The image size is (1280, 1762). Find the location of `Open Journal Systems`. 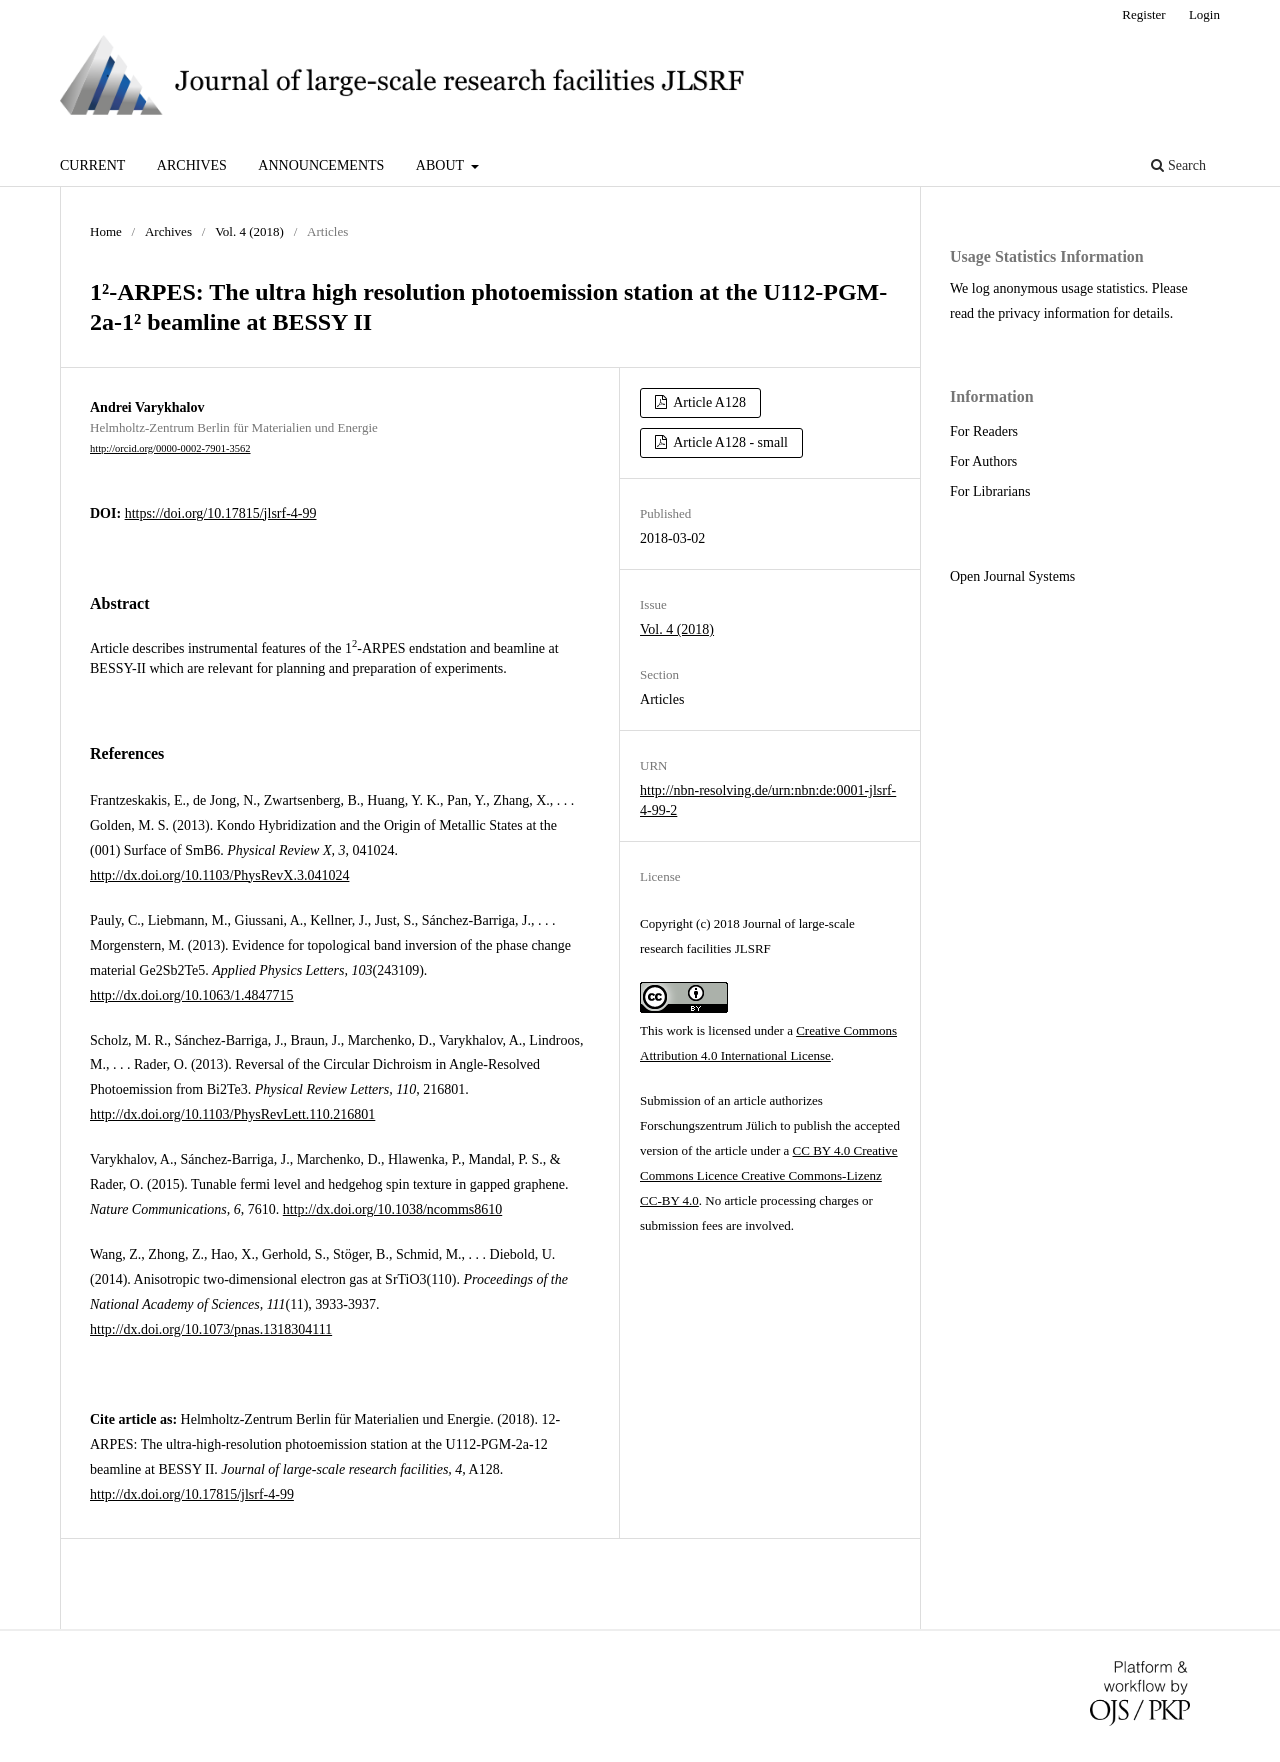

Open Journal Systems is located at coordinates (1012, 576).